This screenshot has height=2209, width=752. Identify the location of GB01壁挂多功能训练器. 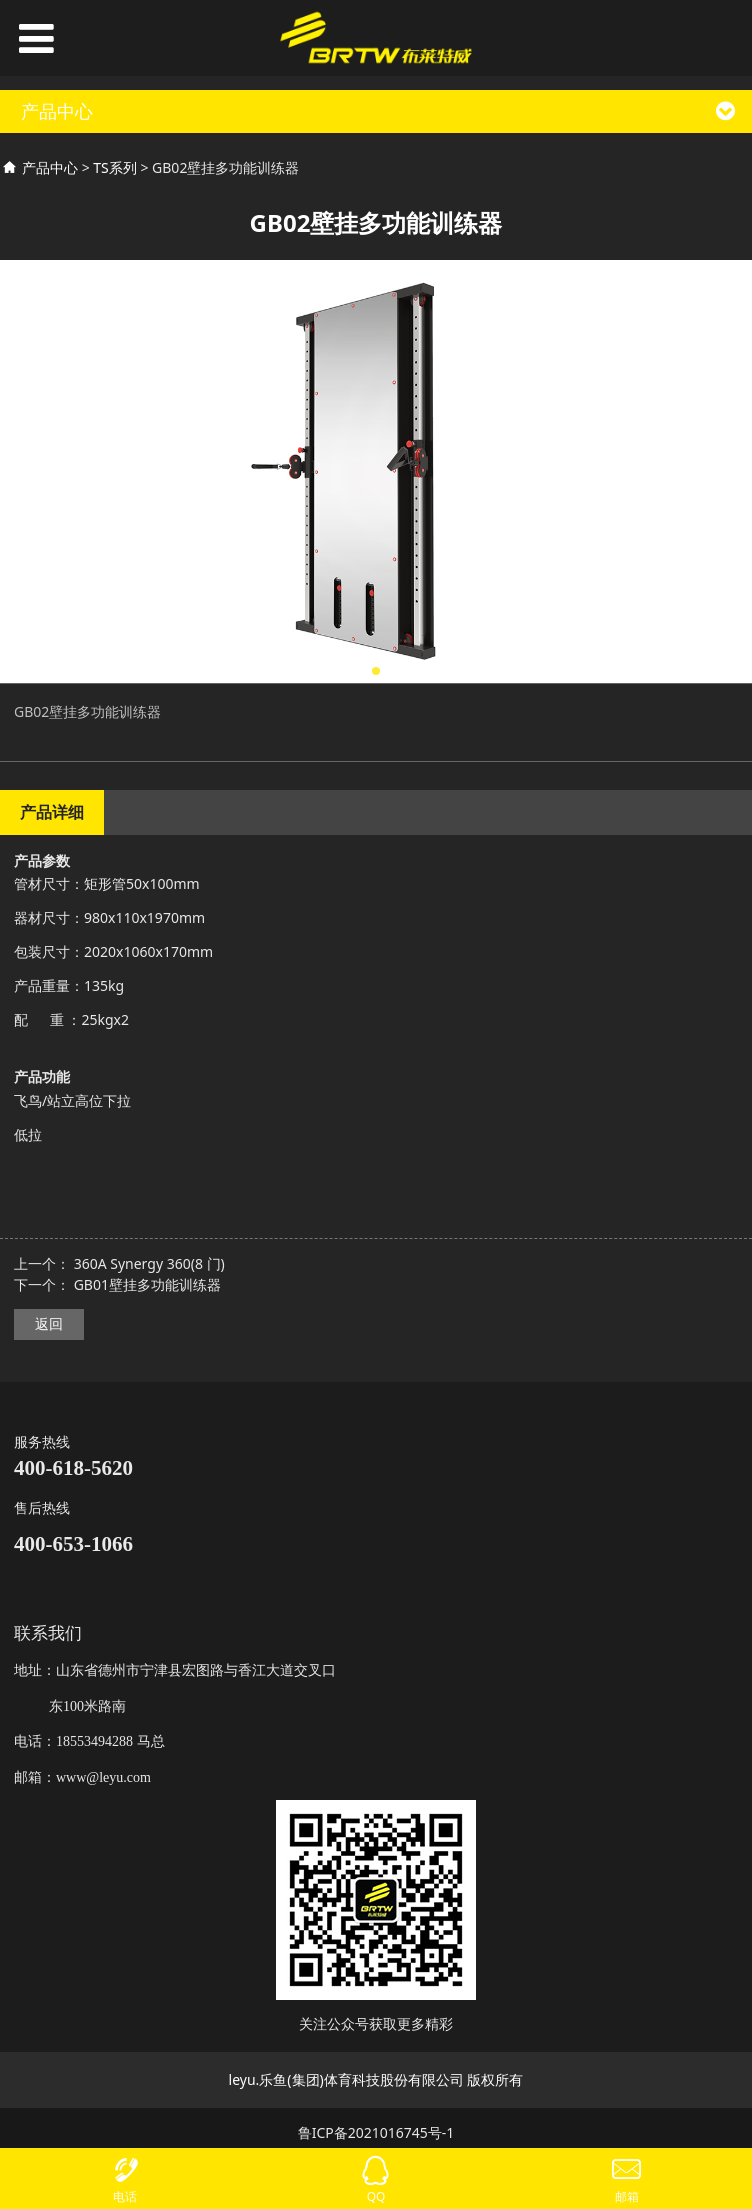
(147, 1284).